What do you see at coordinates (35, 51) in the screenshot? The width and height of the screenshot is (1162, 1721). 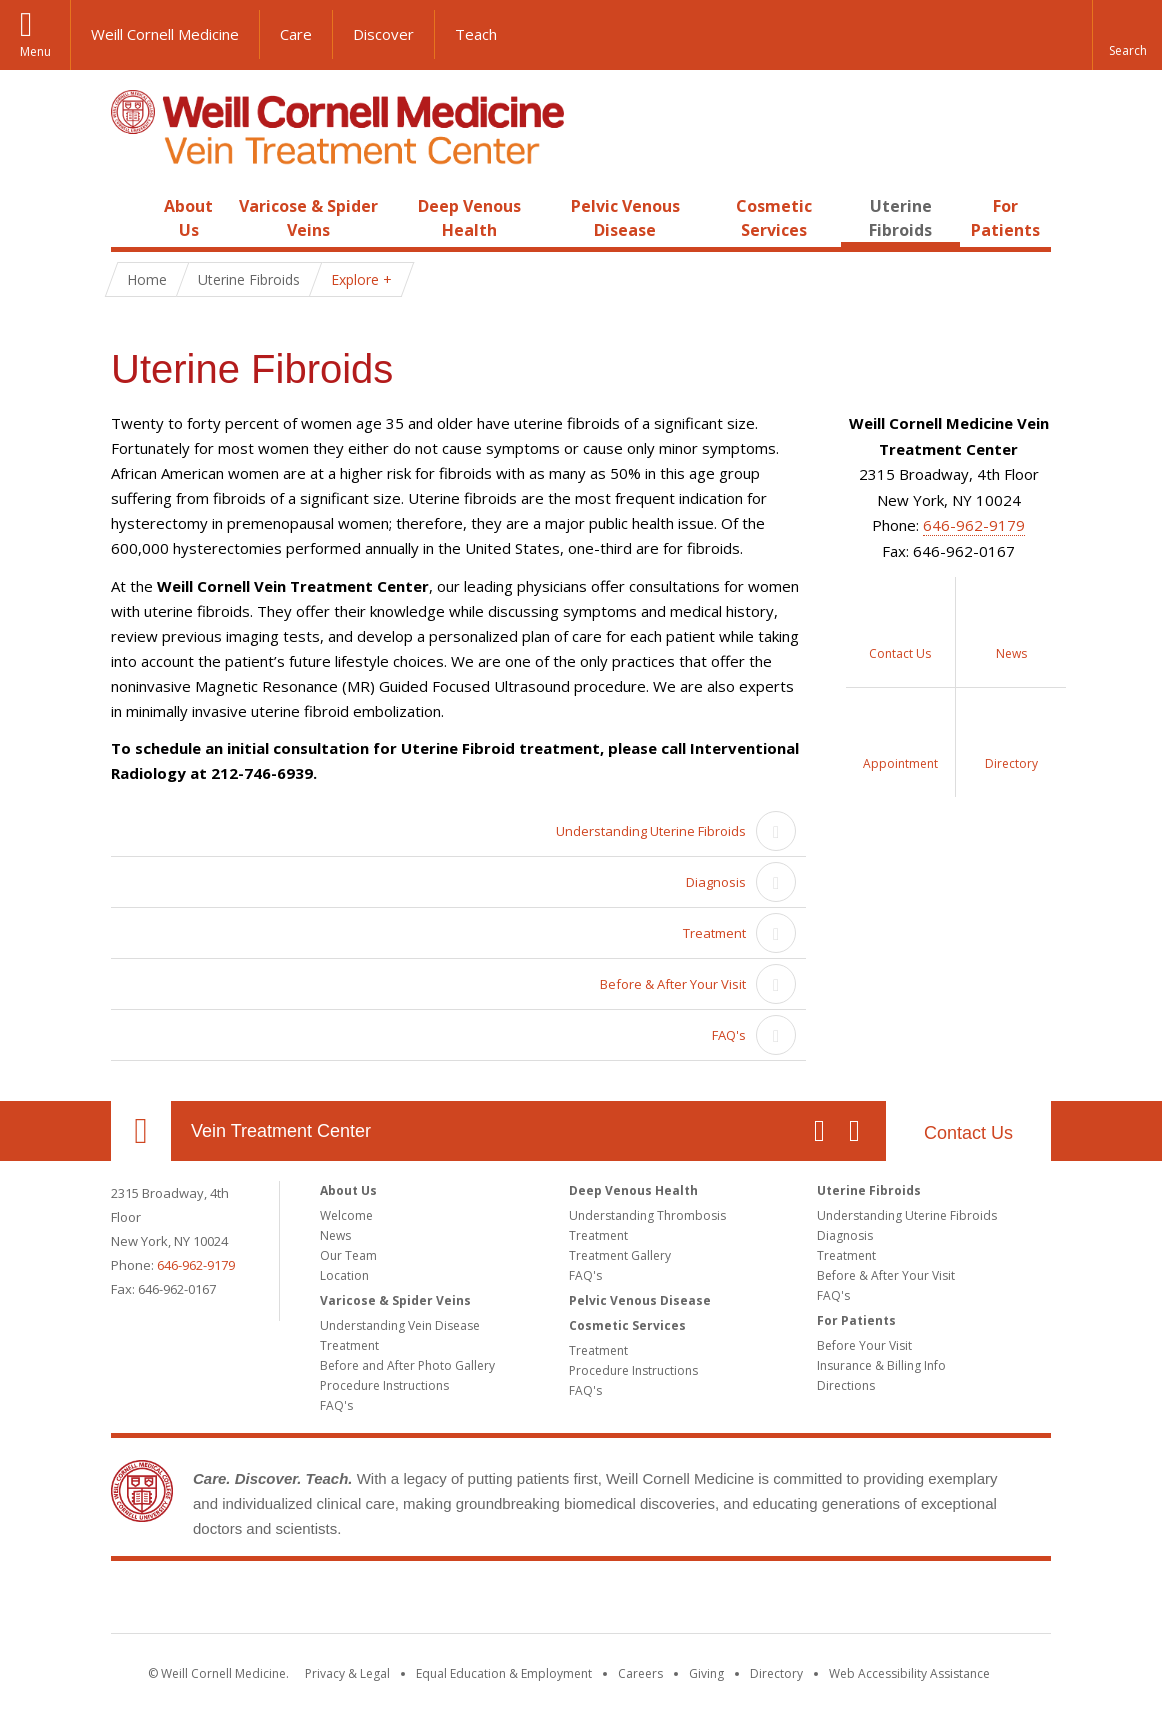 I see `Menu [button]` at bounding box center [35, 51].